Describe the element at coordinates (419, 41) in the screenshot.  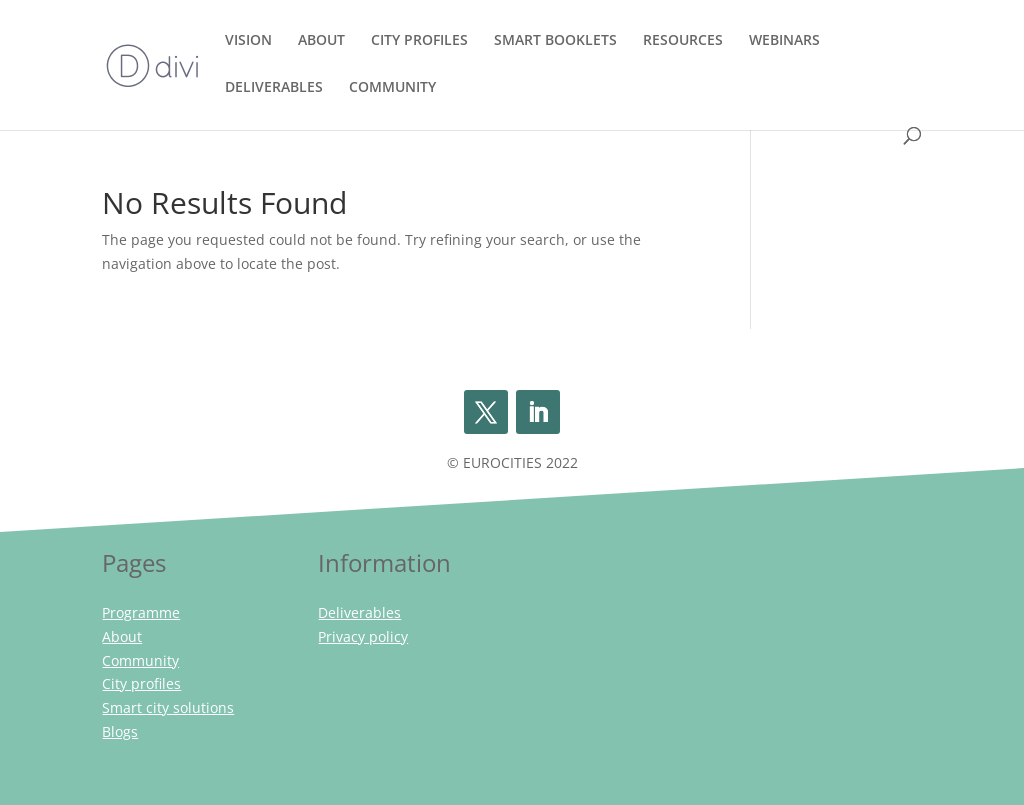
I see `CITY PROFILES` at that location.